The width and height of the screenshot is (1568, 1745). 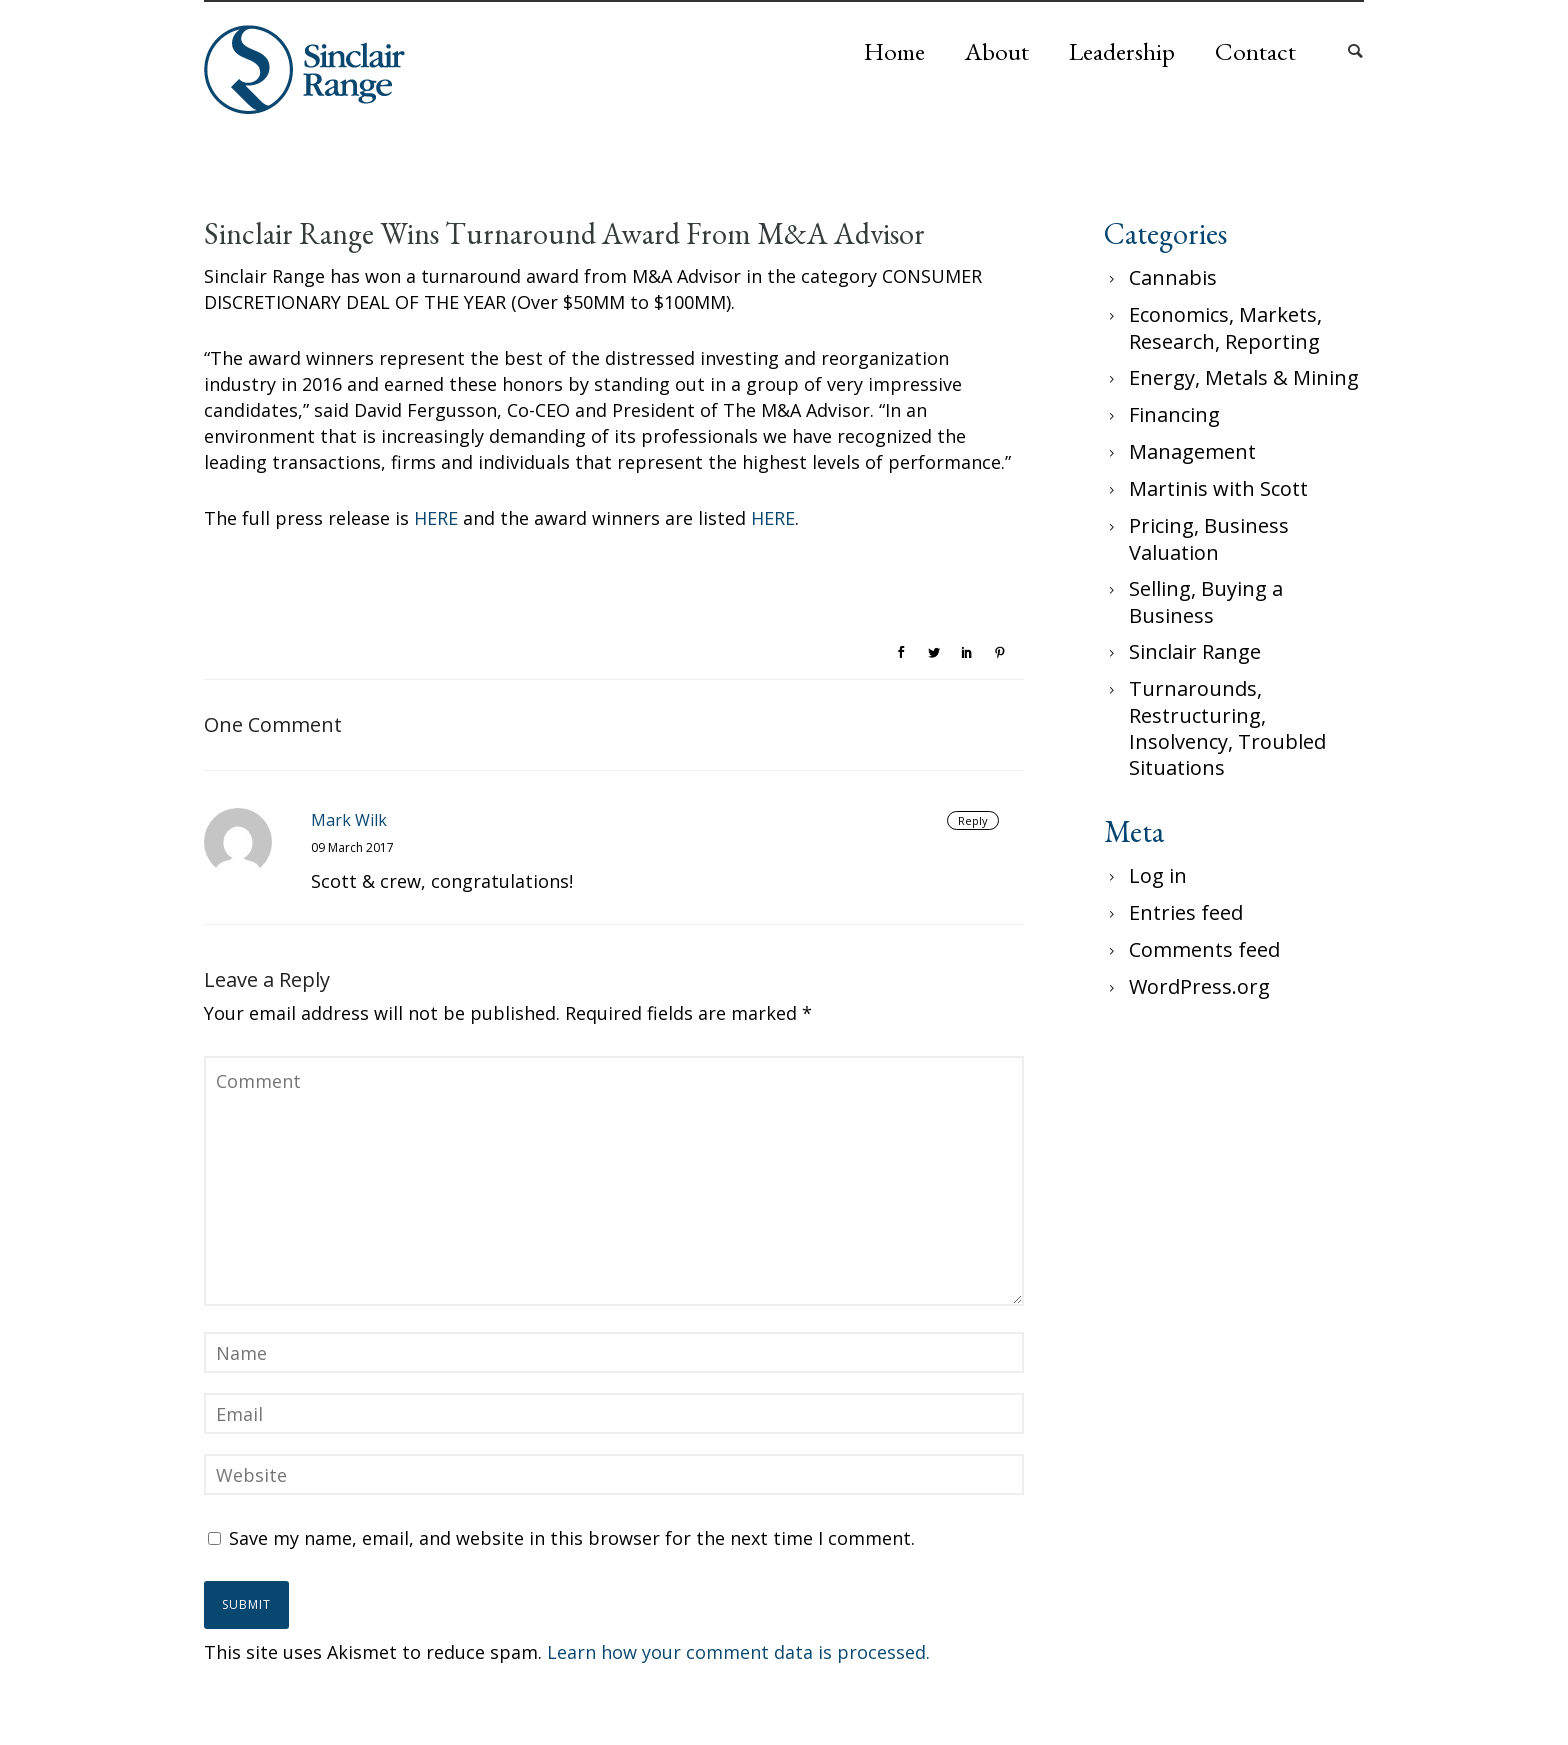 What do you see at coordinates (1255, 51) in the screenshot?
I see `Contact` at bounding box center [1255, 51].